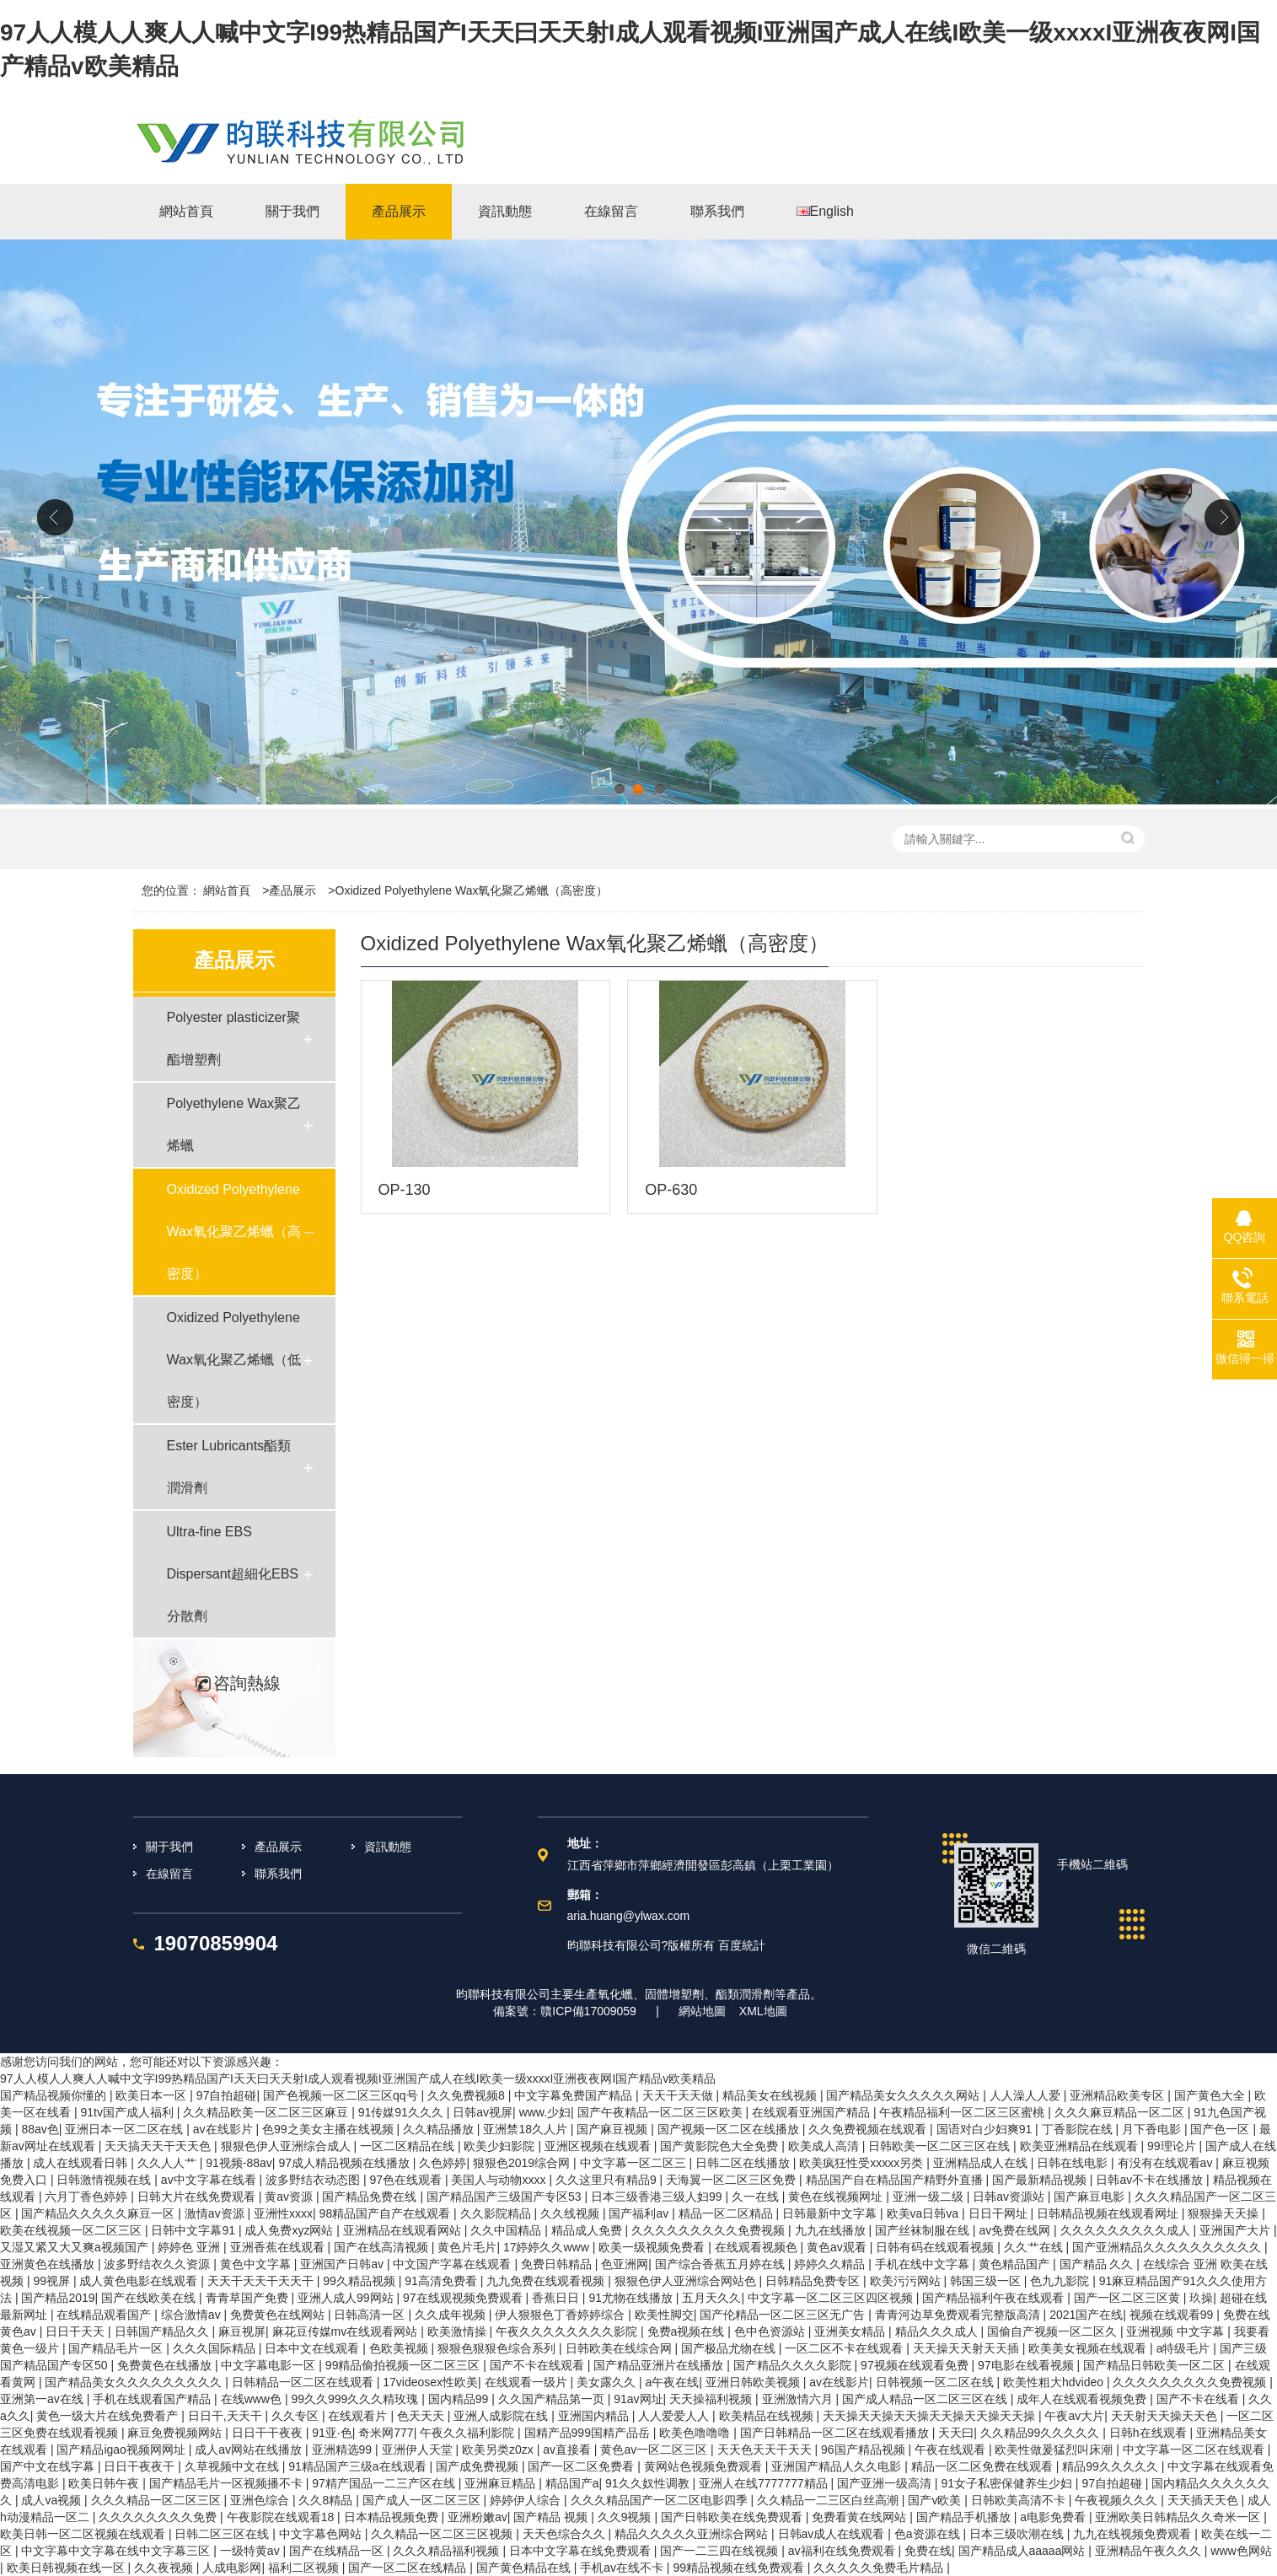 The width and height of the screenshot is (1277, 2576). Describe the element at coordinates (831, 2213) in the screenshot. I see `日韩最新中文字幕` at that location.